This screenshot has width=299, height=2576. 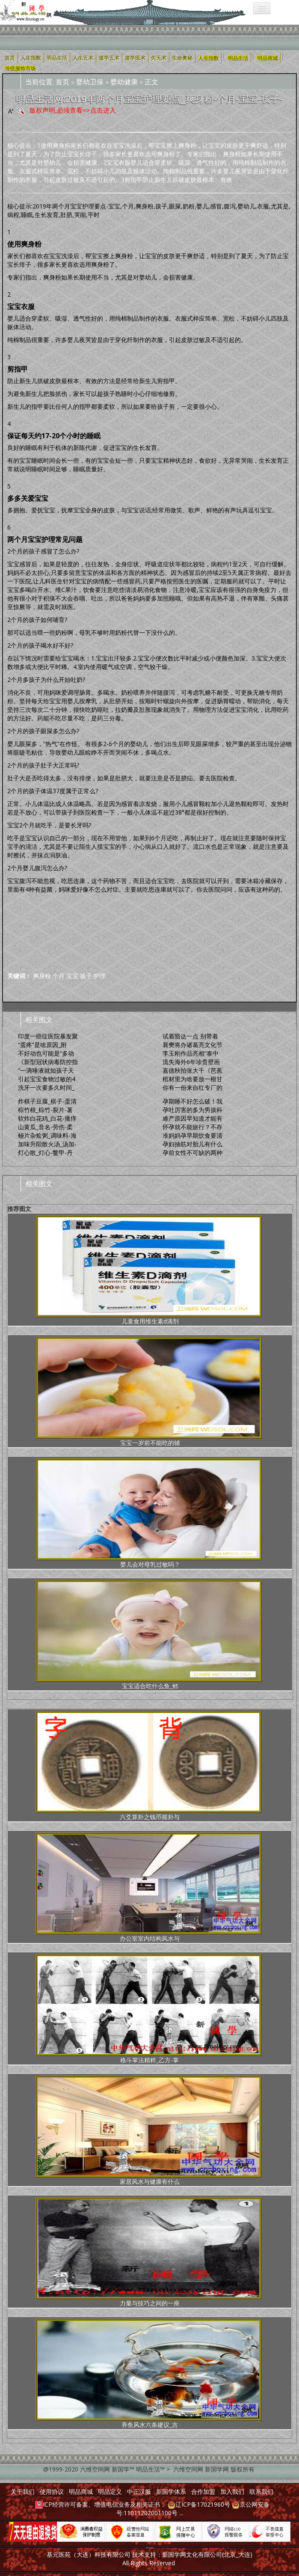 I want to click on 关于我们, so click(x=23, y=2491).